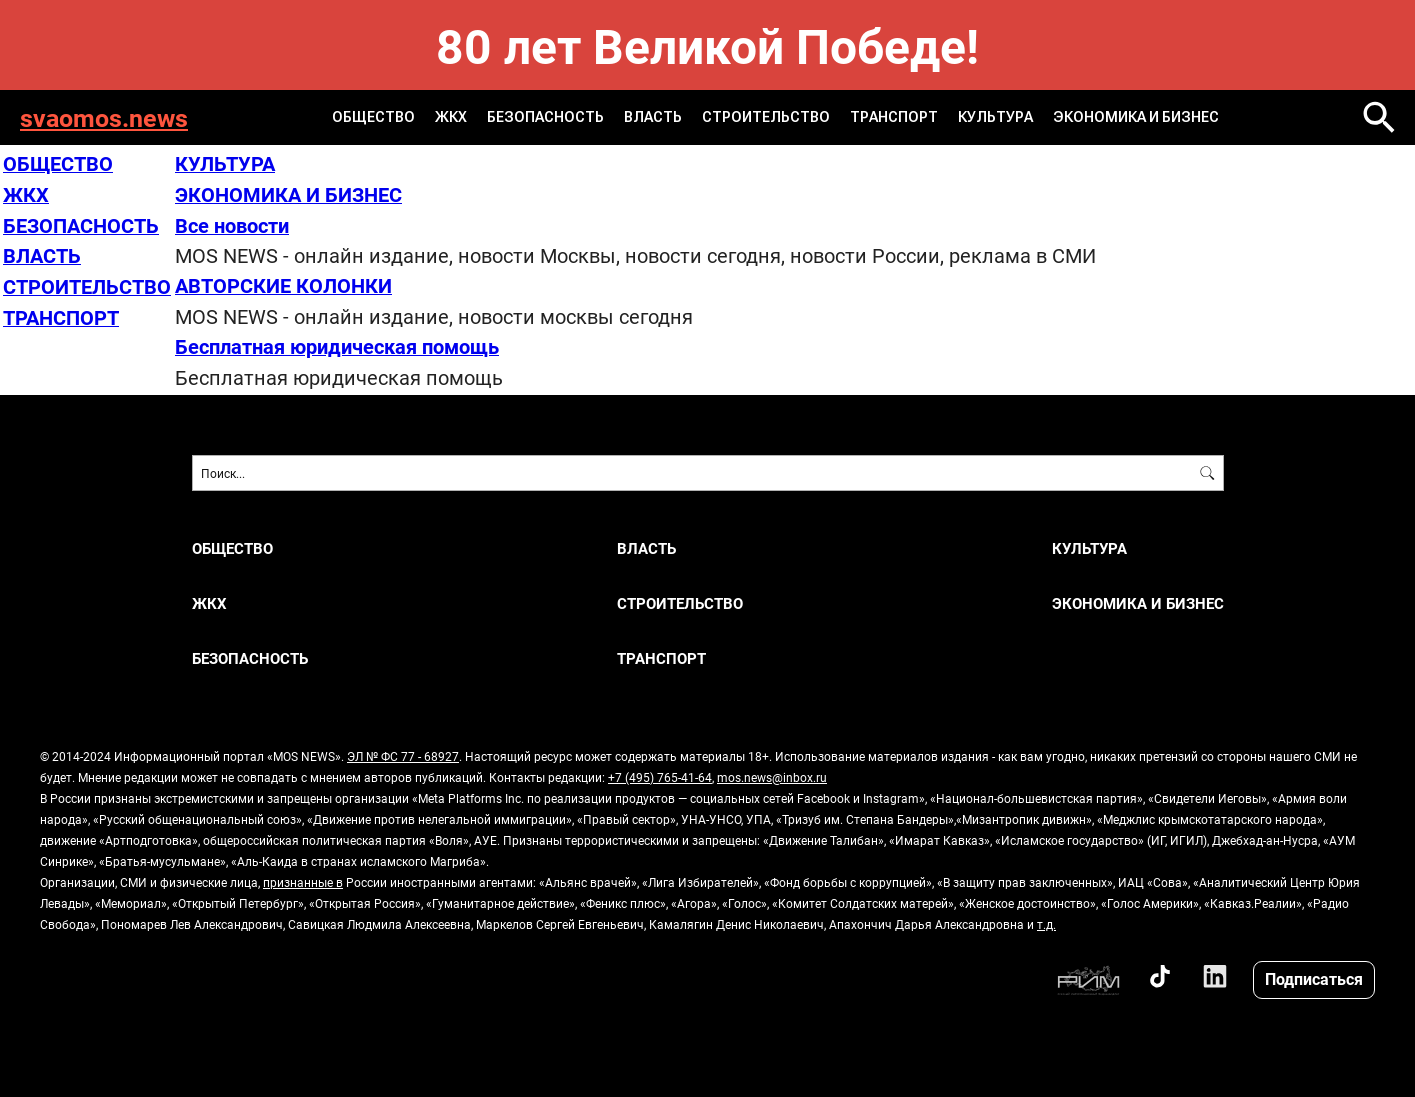  I want to click on ТРАНСПОРТ, so click(895, 117).